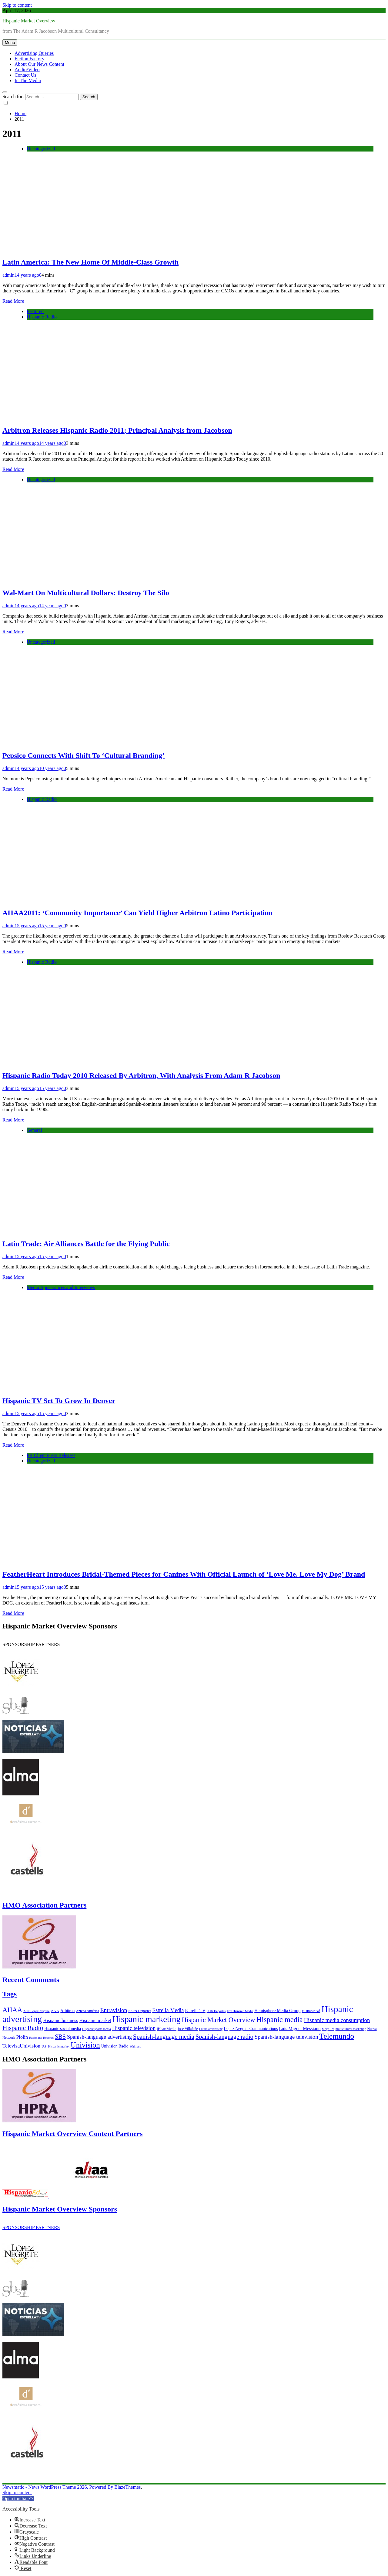 The width and height of the screenshot is (388, 2576). I want to click on Jose Villafañe [Jose Villafañe (6 items)], so click(188, 2029).